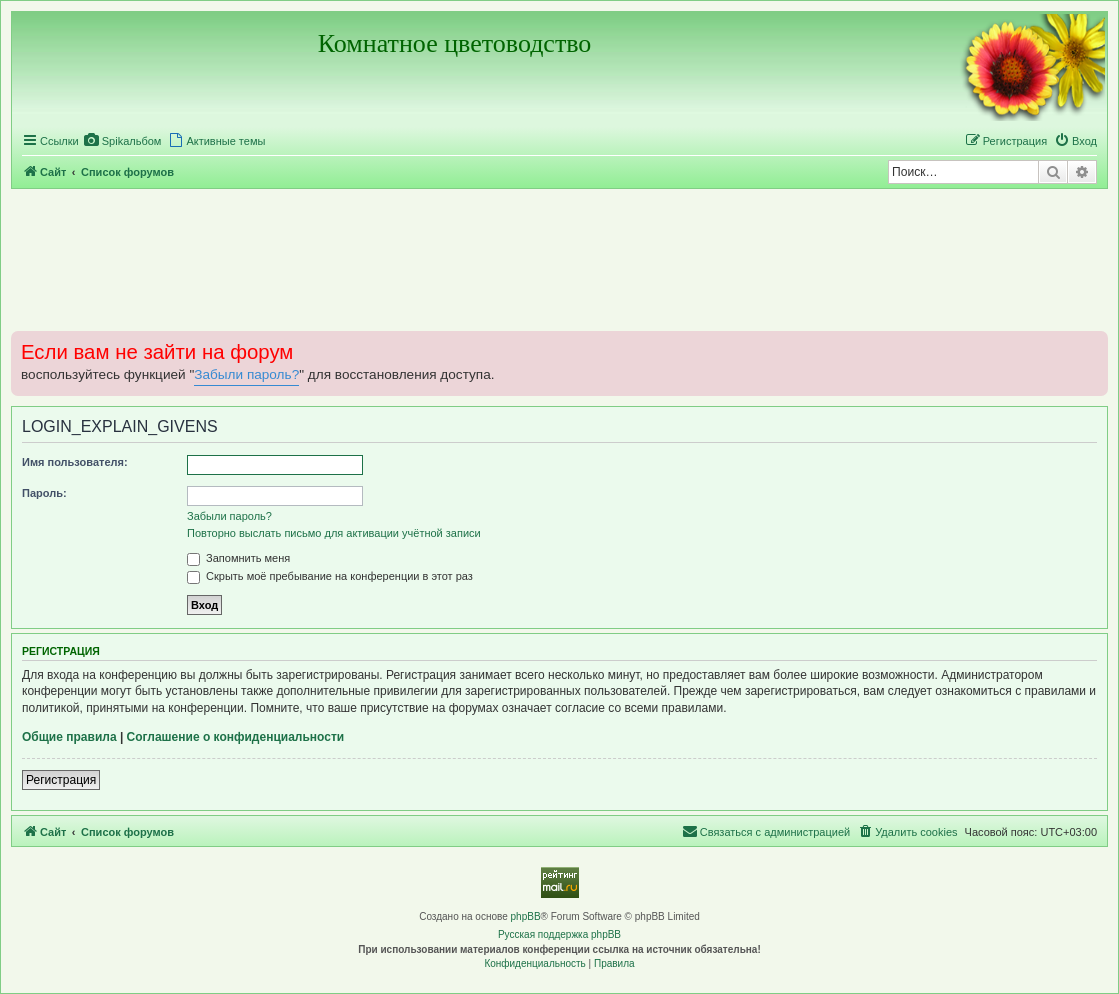 The image size is (1119, 994). Describe the element at coordinates (330, 576) in the screenshot. I see `Скрыть моё пребывание на конференции в этот раз` at that location.